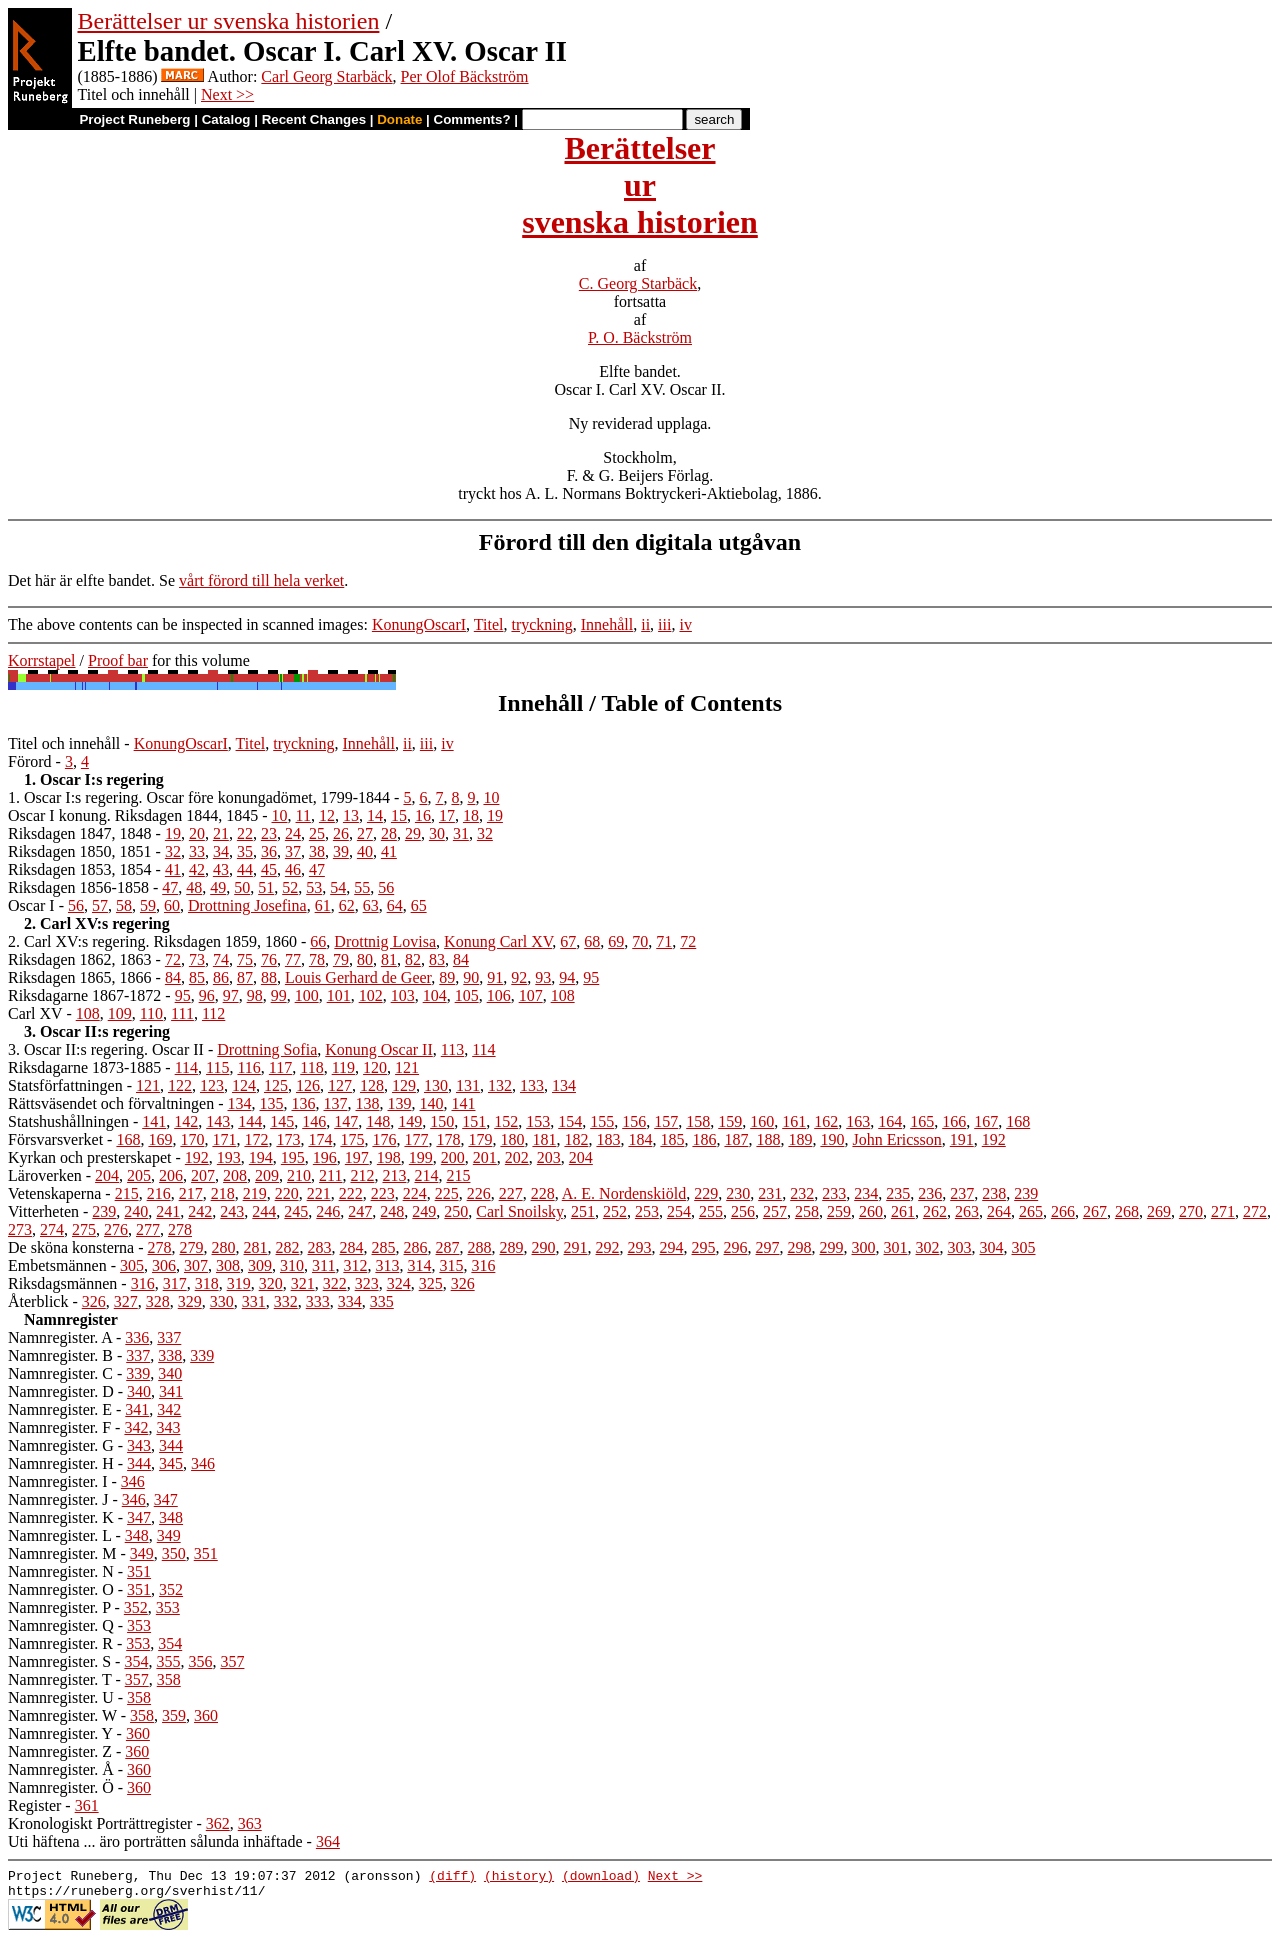 This screenshot has height=1948, width=1280. Describe the element at coordinates (479, 1193) in the screenshot. I see `226` at that location.